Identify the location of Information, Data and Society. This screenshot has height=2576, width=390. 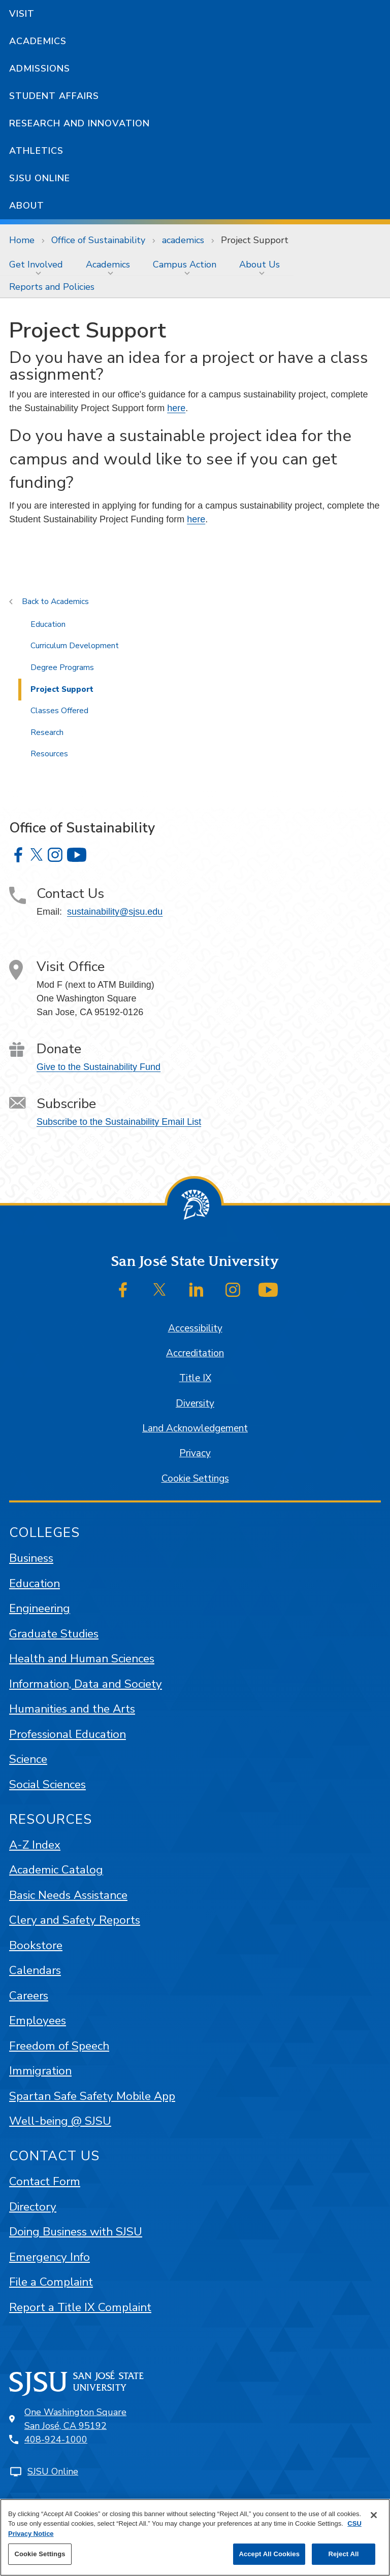
(85, 1684).